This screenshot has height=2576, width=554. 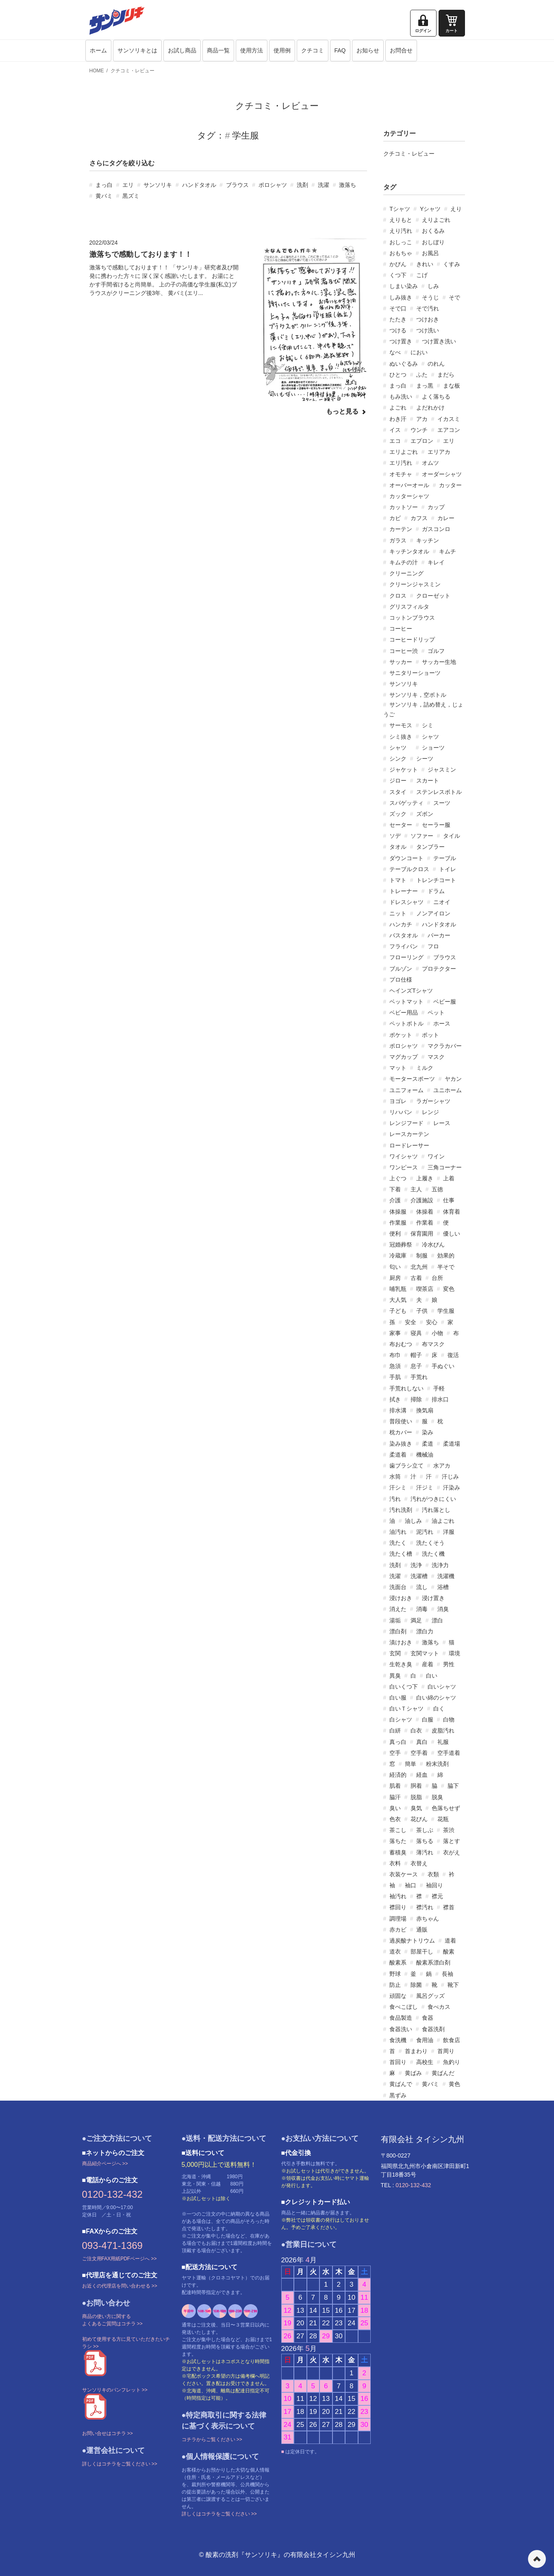 I want to click on コチラからご覧ください >>, so click(x=212, y=2439).